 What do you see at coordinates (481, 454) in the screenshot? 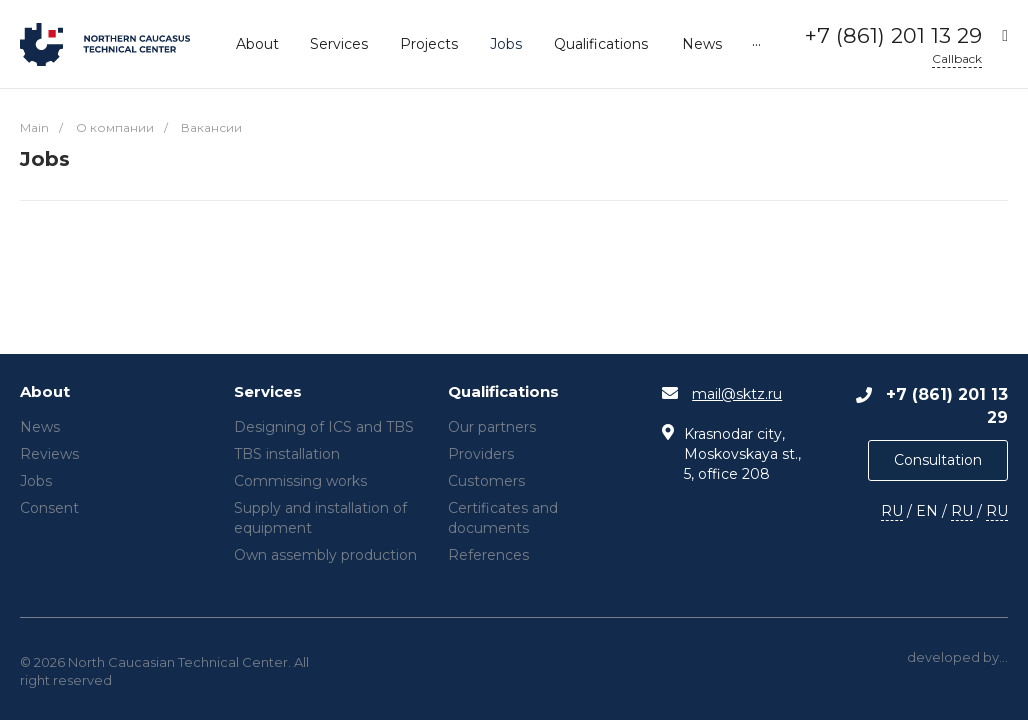
I see `Providers` at bounding box center [481, 454].